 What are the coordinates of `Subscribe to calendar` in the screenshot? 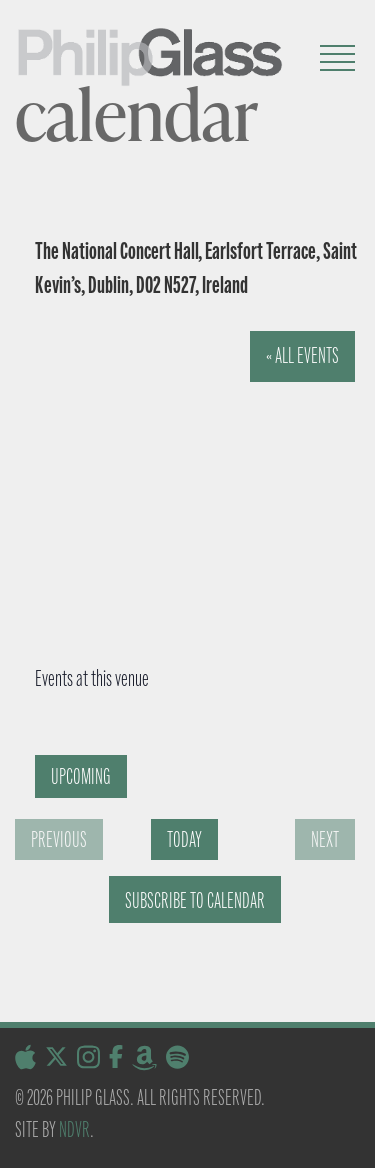 It's located at (195, 900).